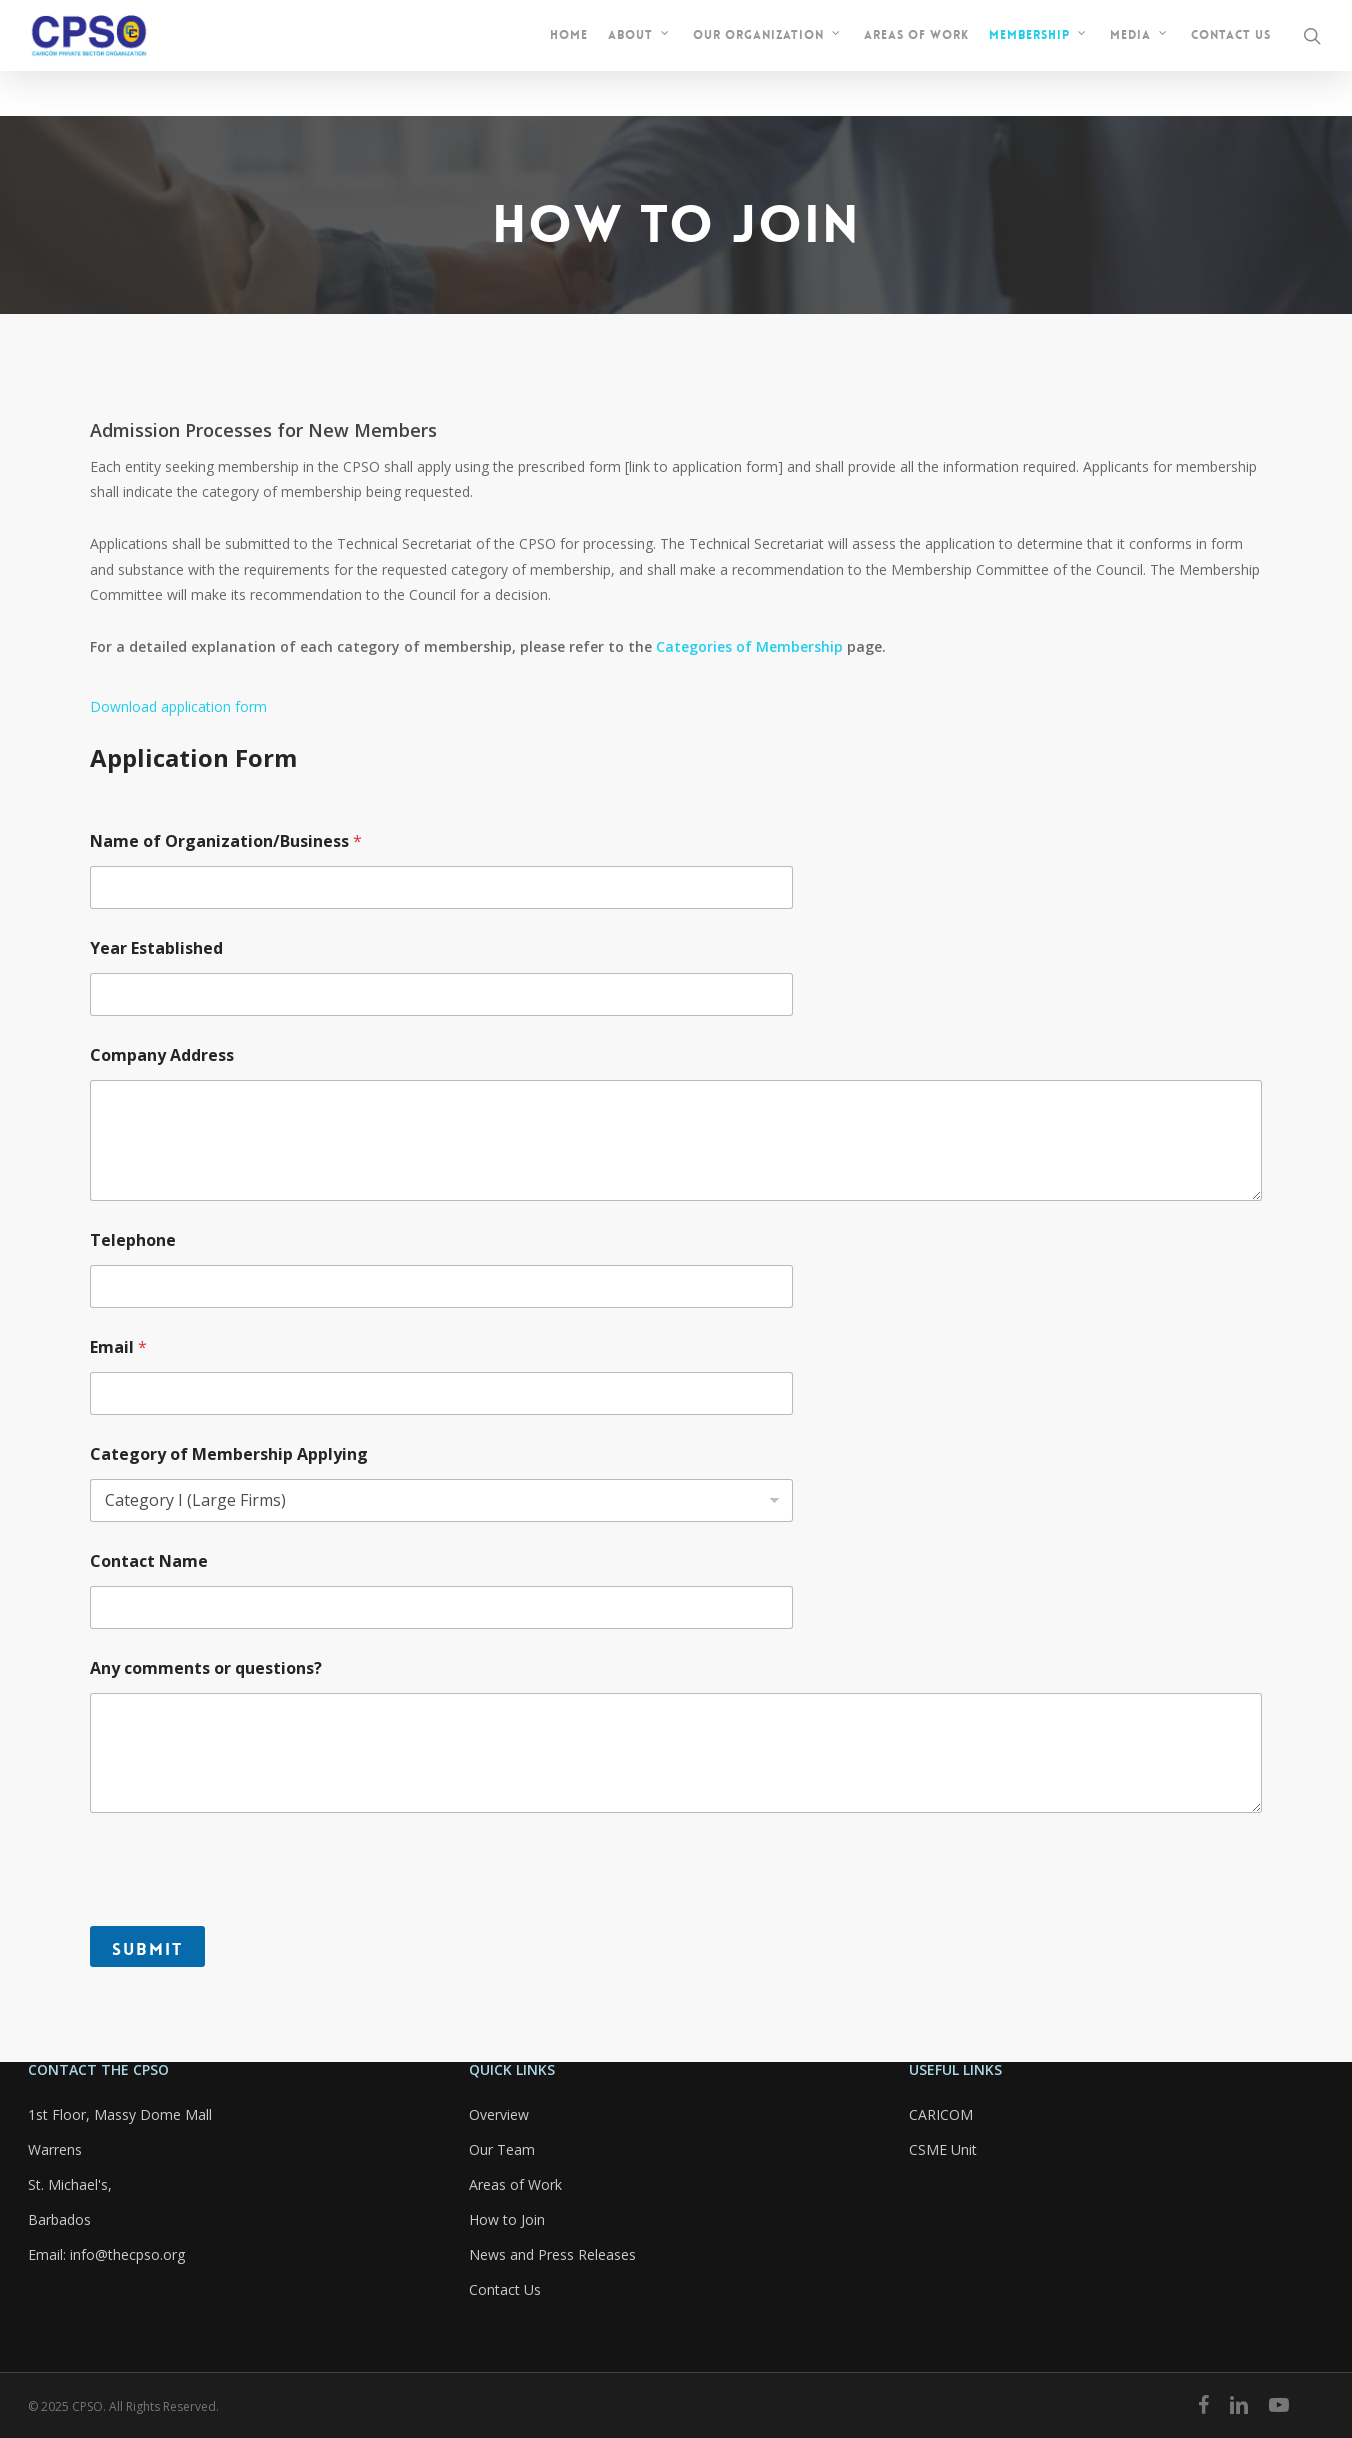  Describe the element at coordinates (749, 646) in the screenshot. I see `Categories of Membership` at that location.